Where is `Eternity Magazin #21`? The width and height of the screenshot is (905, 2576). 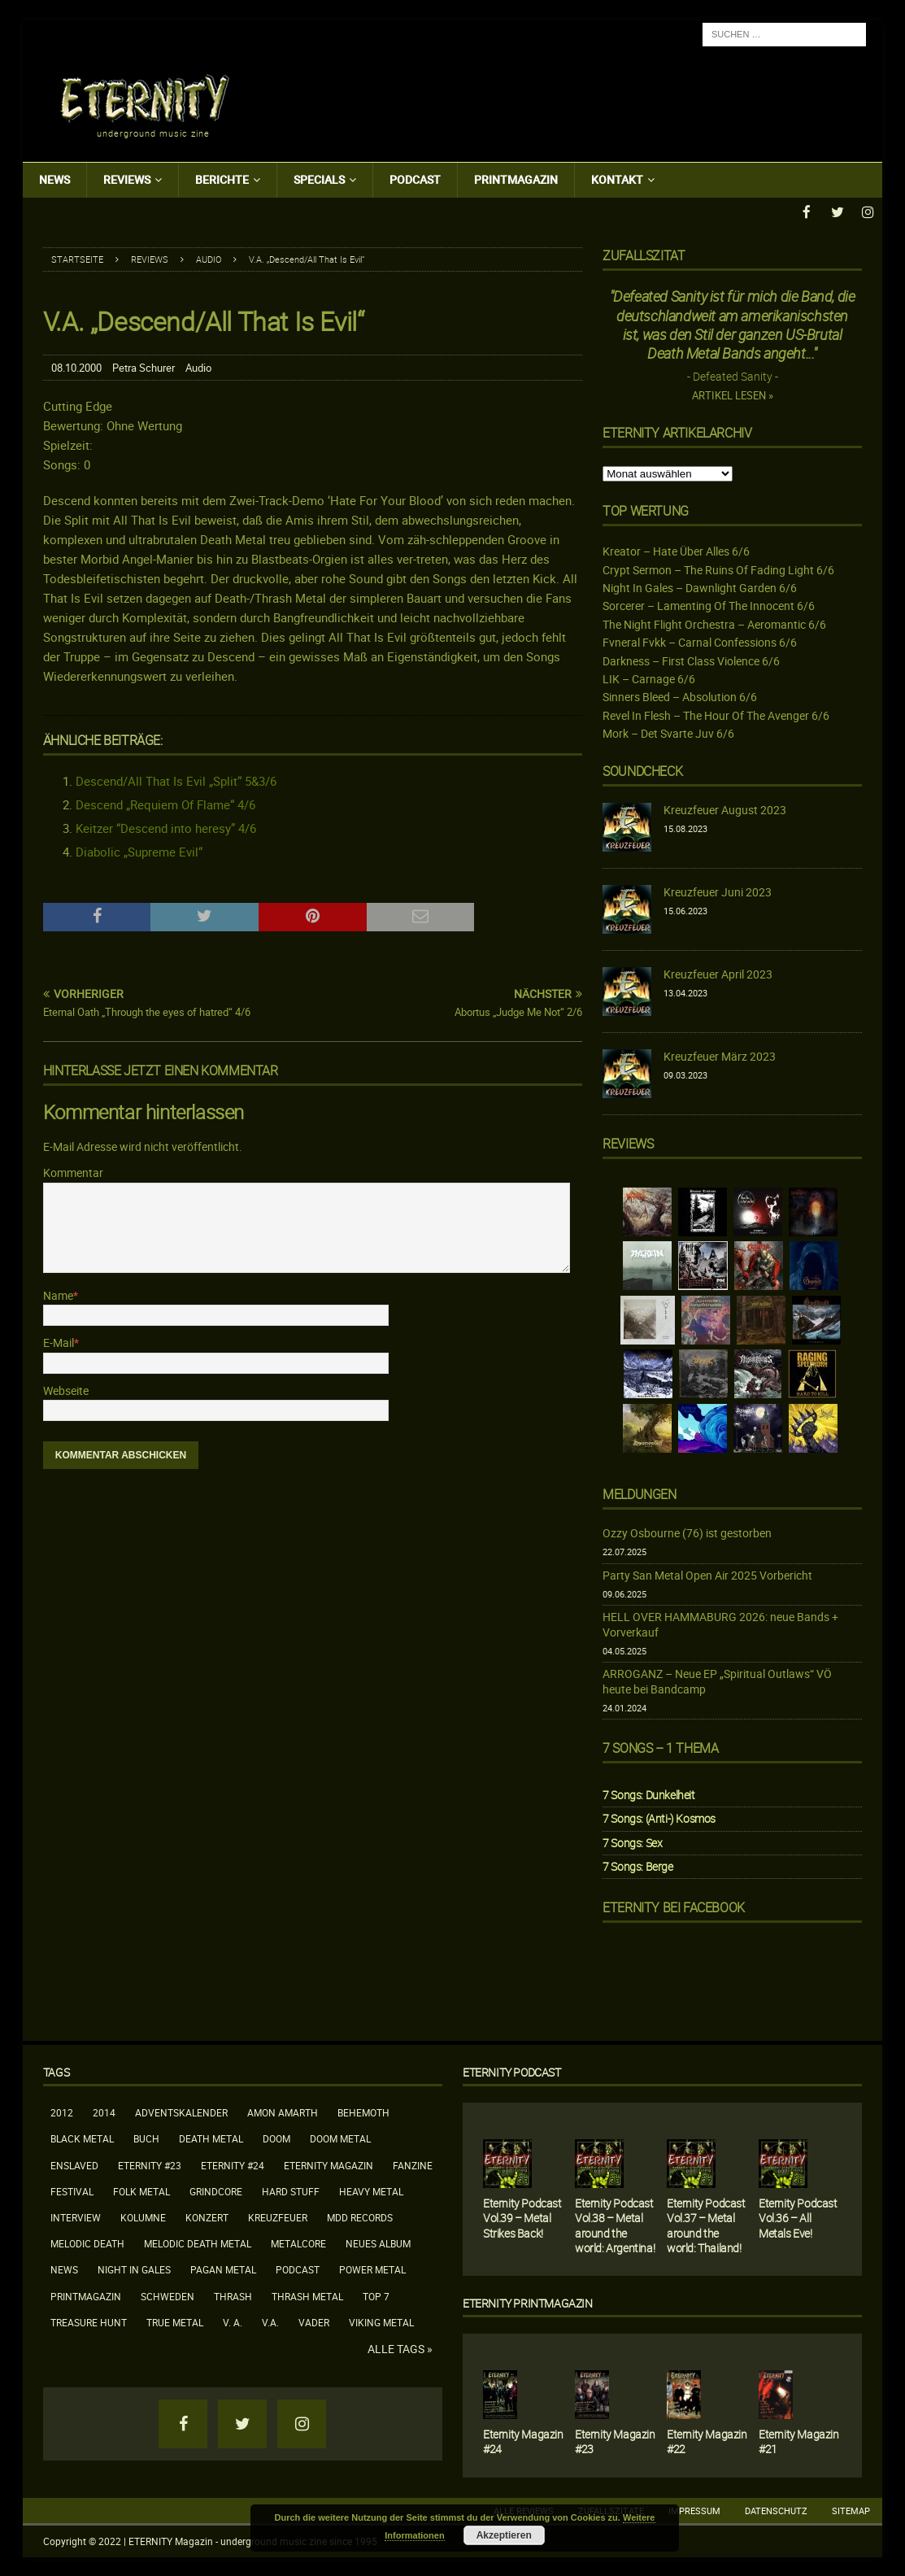
Eternity Magazin #21 is located at coordinates (799, 2441).